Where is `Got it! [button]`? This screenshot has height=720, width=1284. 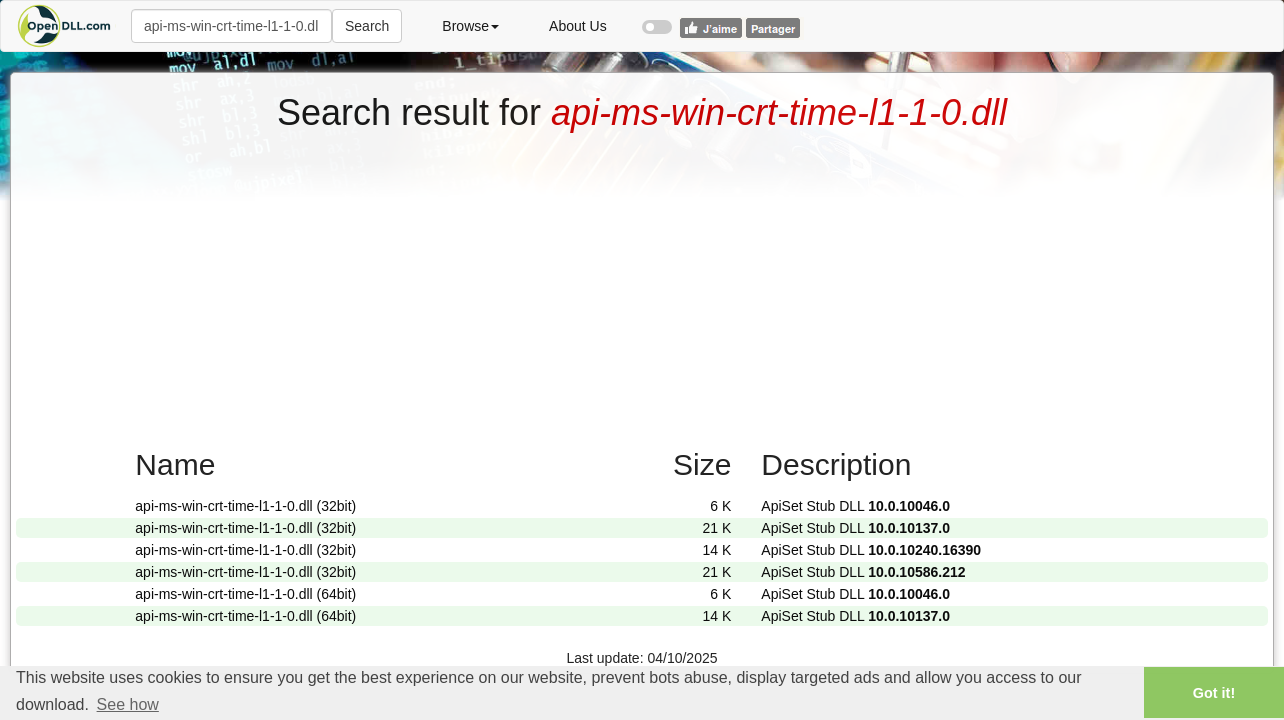
Got it! [button] is located at coordinates (1214, 693).